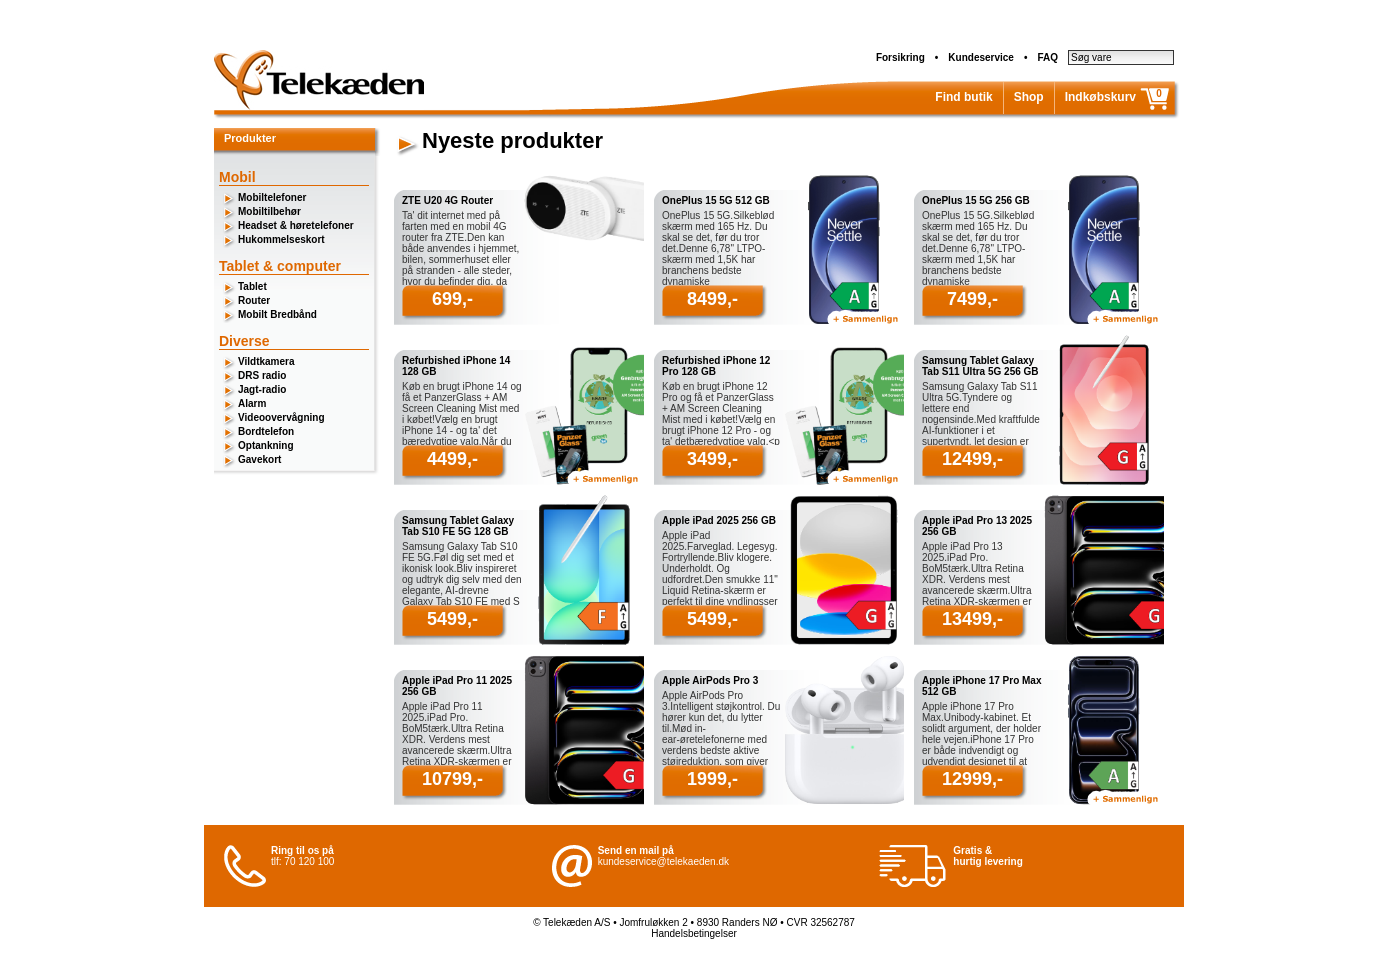  I want to click on Hukommelseskort, so click(281, 239).